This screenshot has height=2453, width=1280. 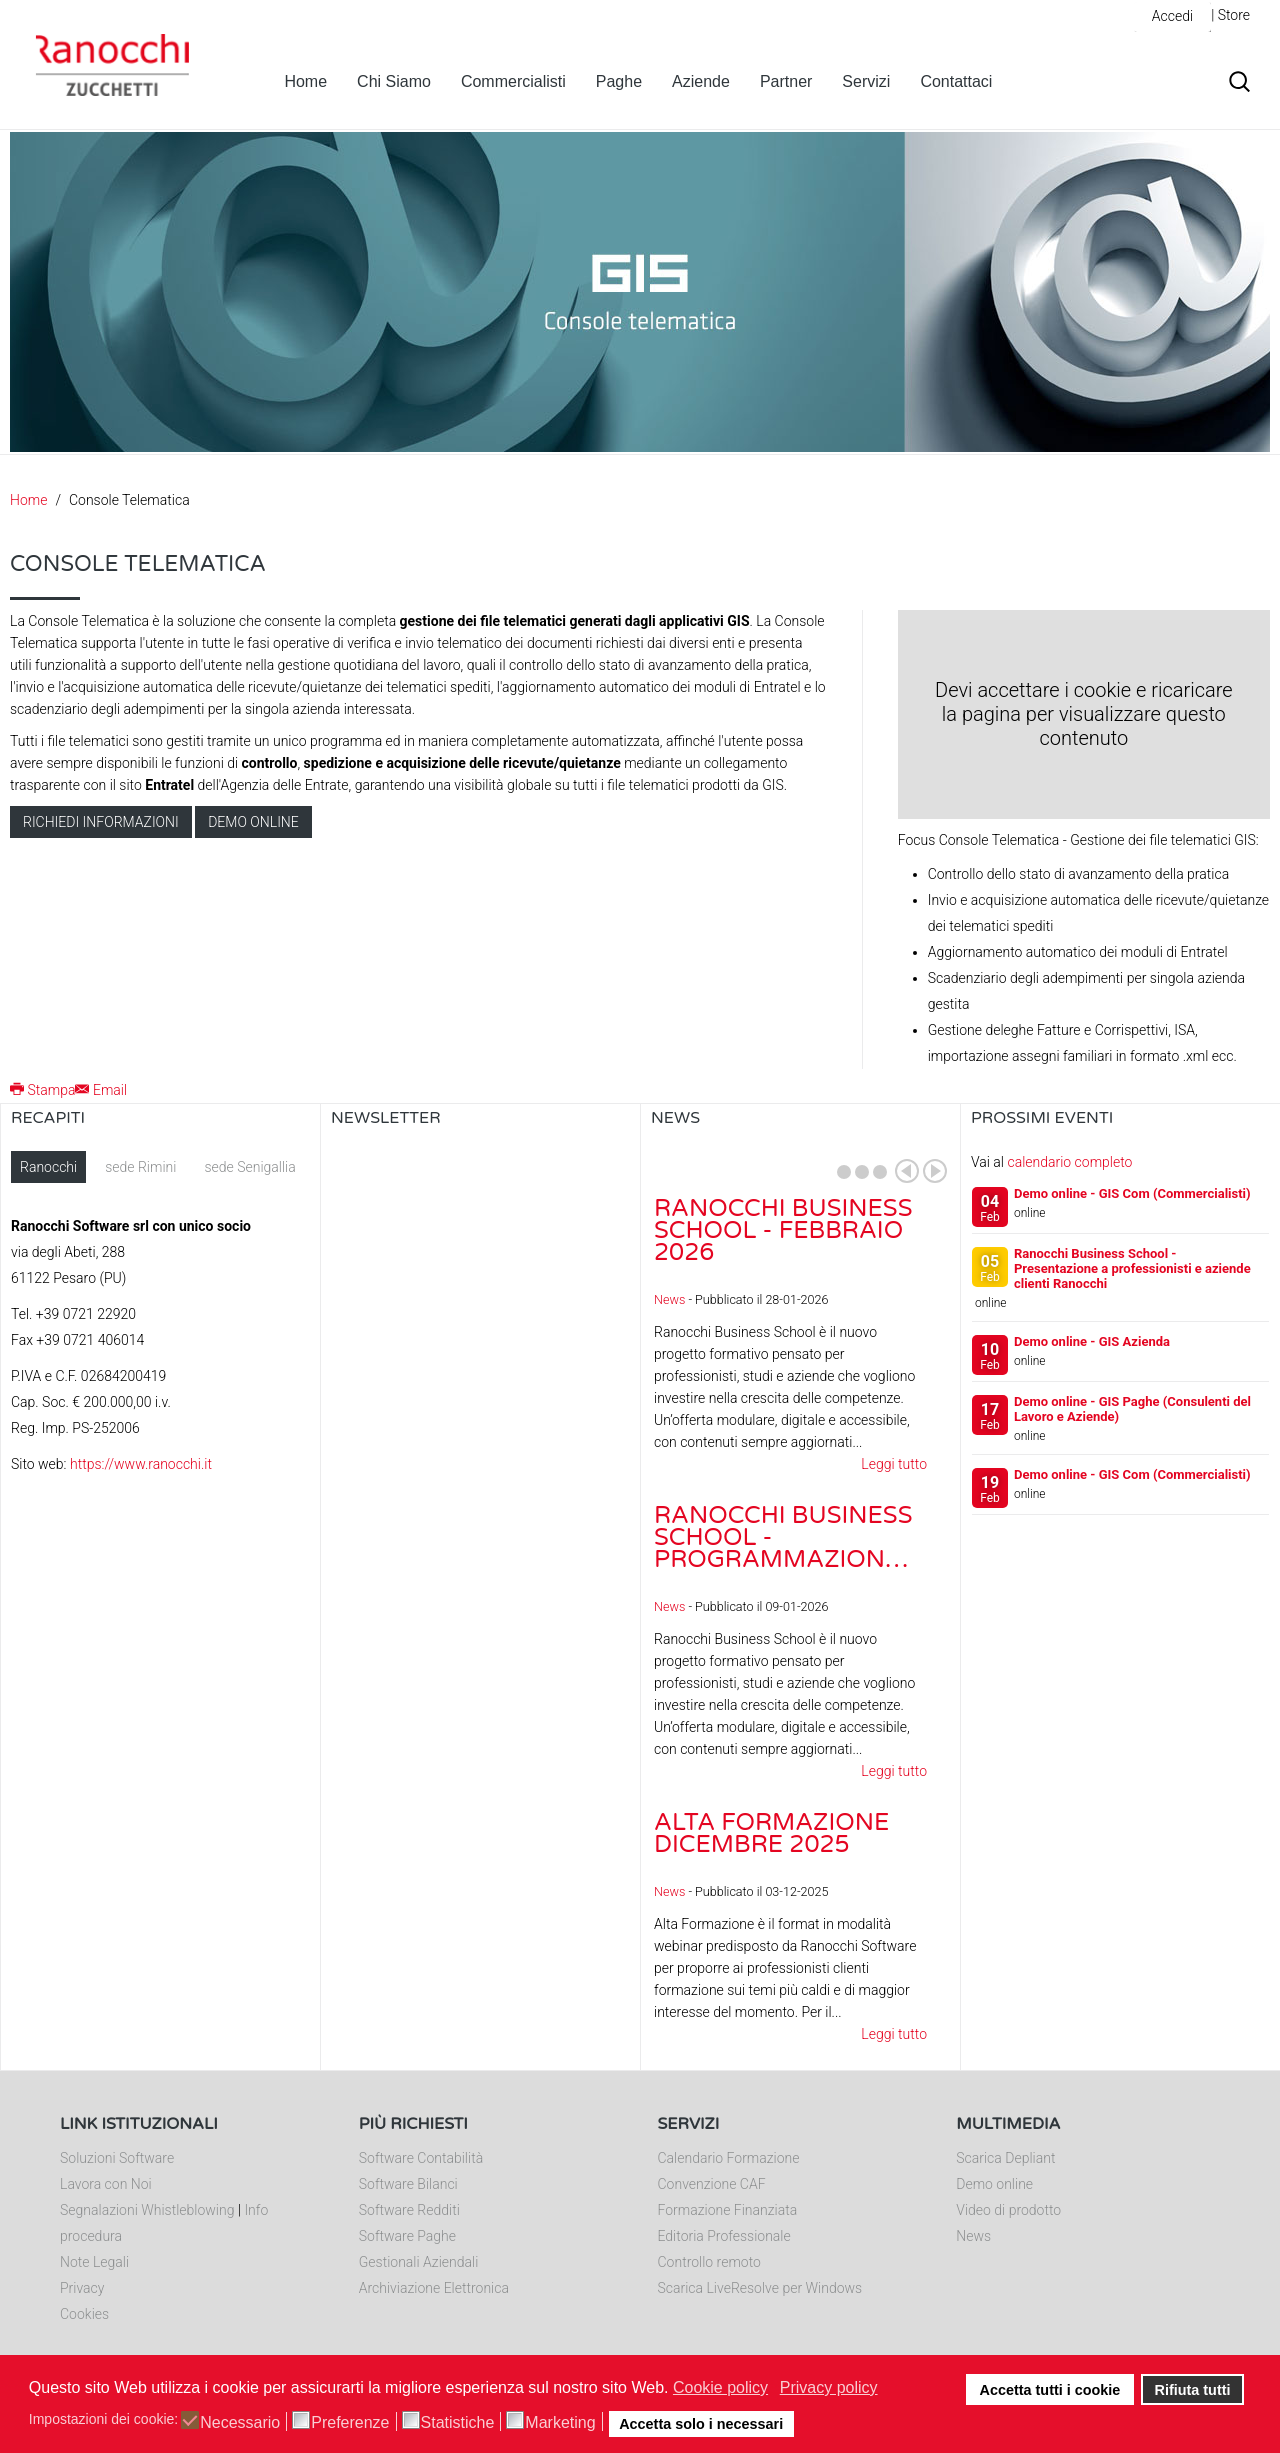 What do you see at coordinates (720, 2387) in the screenshot?
I see `Cookie policy [button]` at bounding box center [720, 2387].